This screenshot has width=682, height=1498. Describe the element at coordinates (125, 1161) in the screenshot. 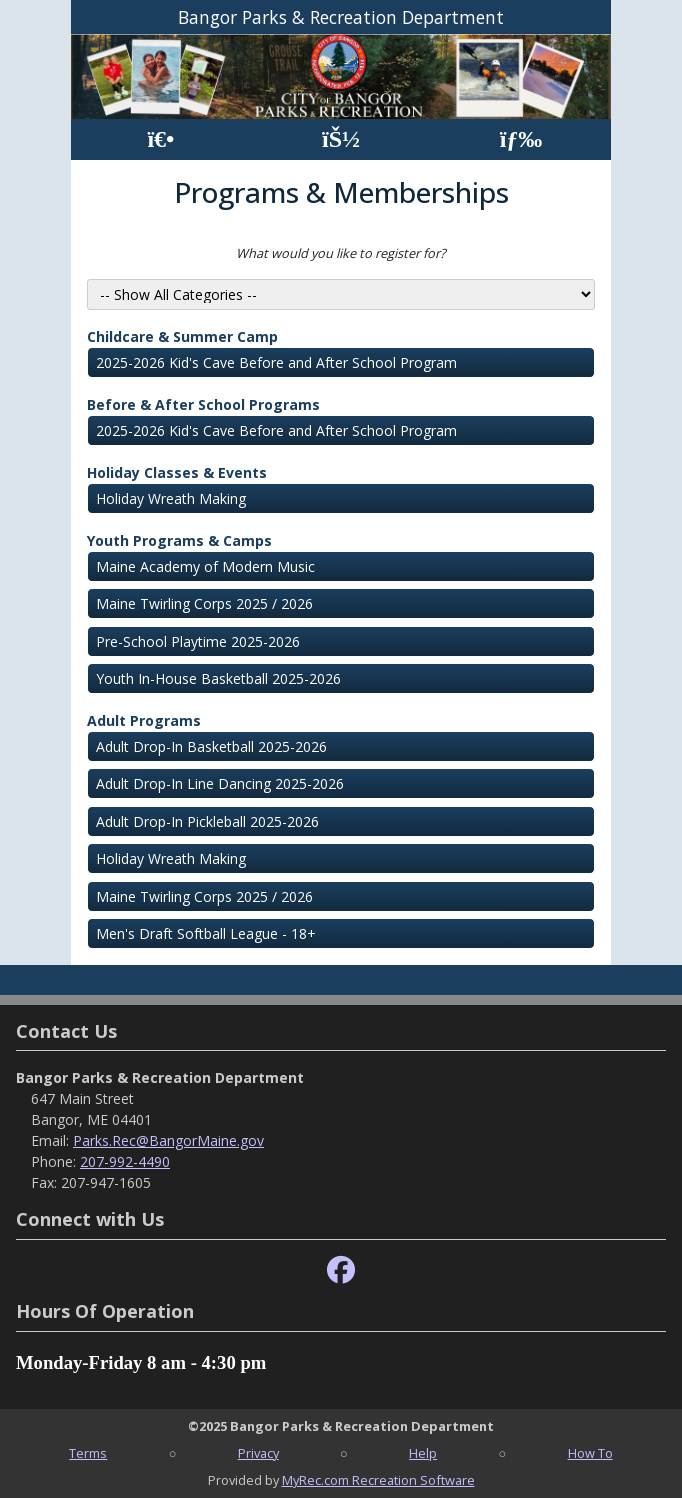

I see `207-992-4490` at that location.